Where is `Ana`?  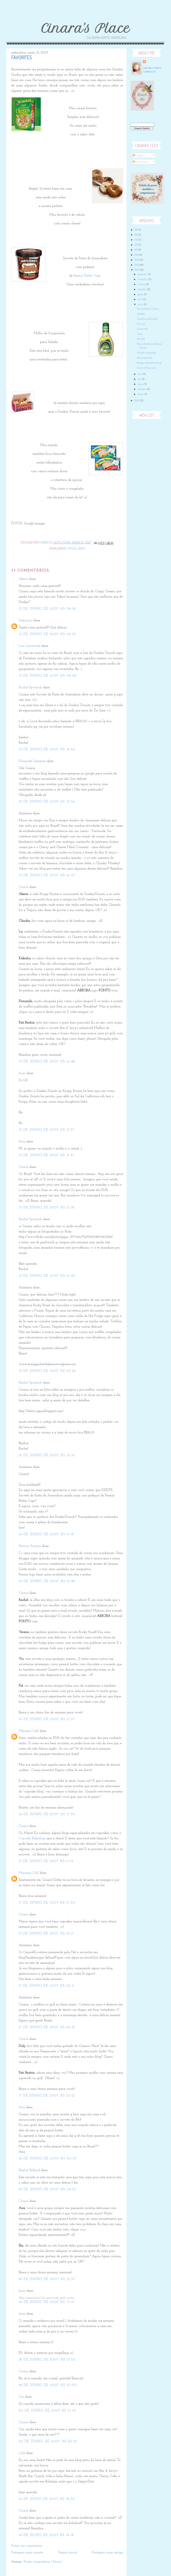
Ana is located at coordinates (22, 2107).